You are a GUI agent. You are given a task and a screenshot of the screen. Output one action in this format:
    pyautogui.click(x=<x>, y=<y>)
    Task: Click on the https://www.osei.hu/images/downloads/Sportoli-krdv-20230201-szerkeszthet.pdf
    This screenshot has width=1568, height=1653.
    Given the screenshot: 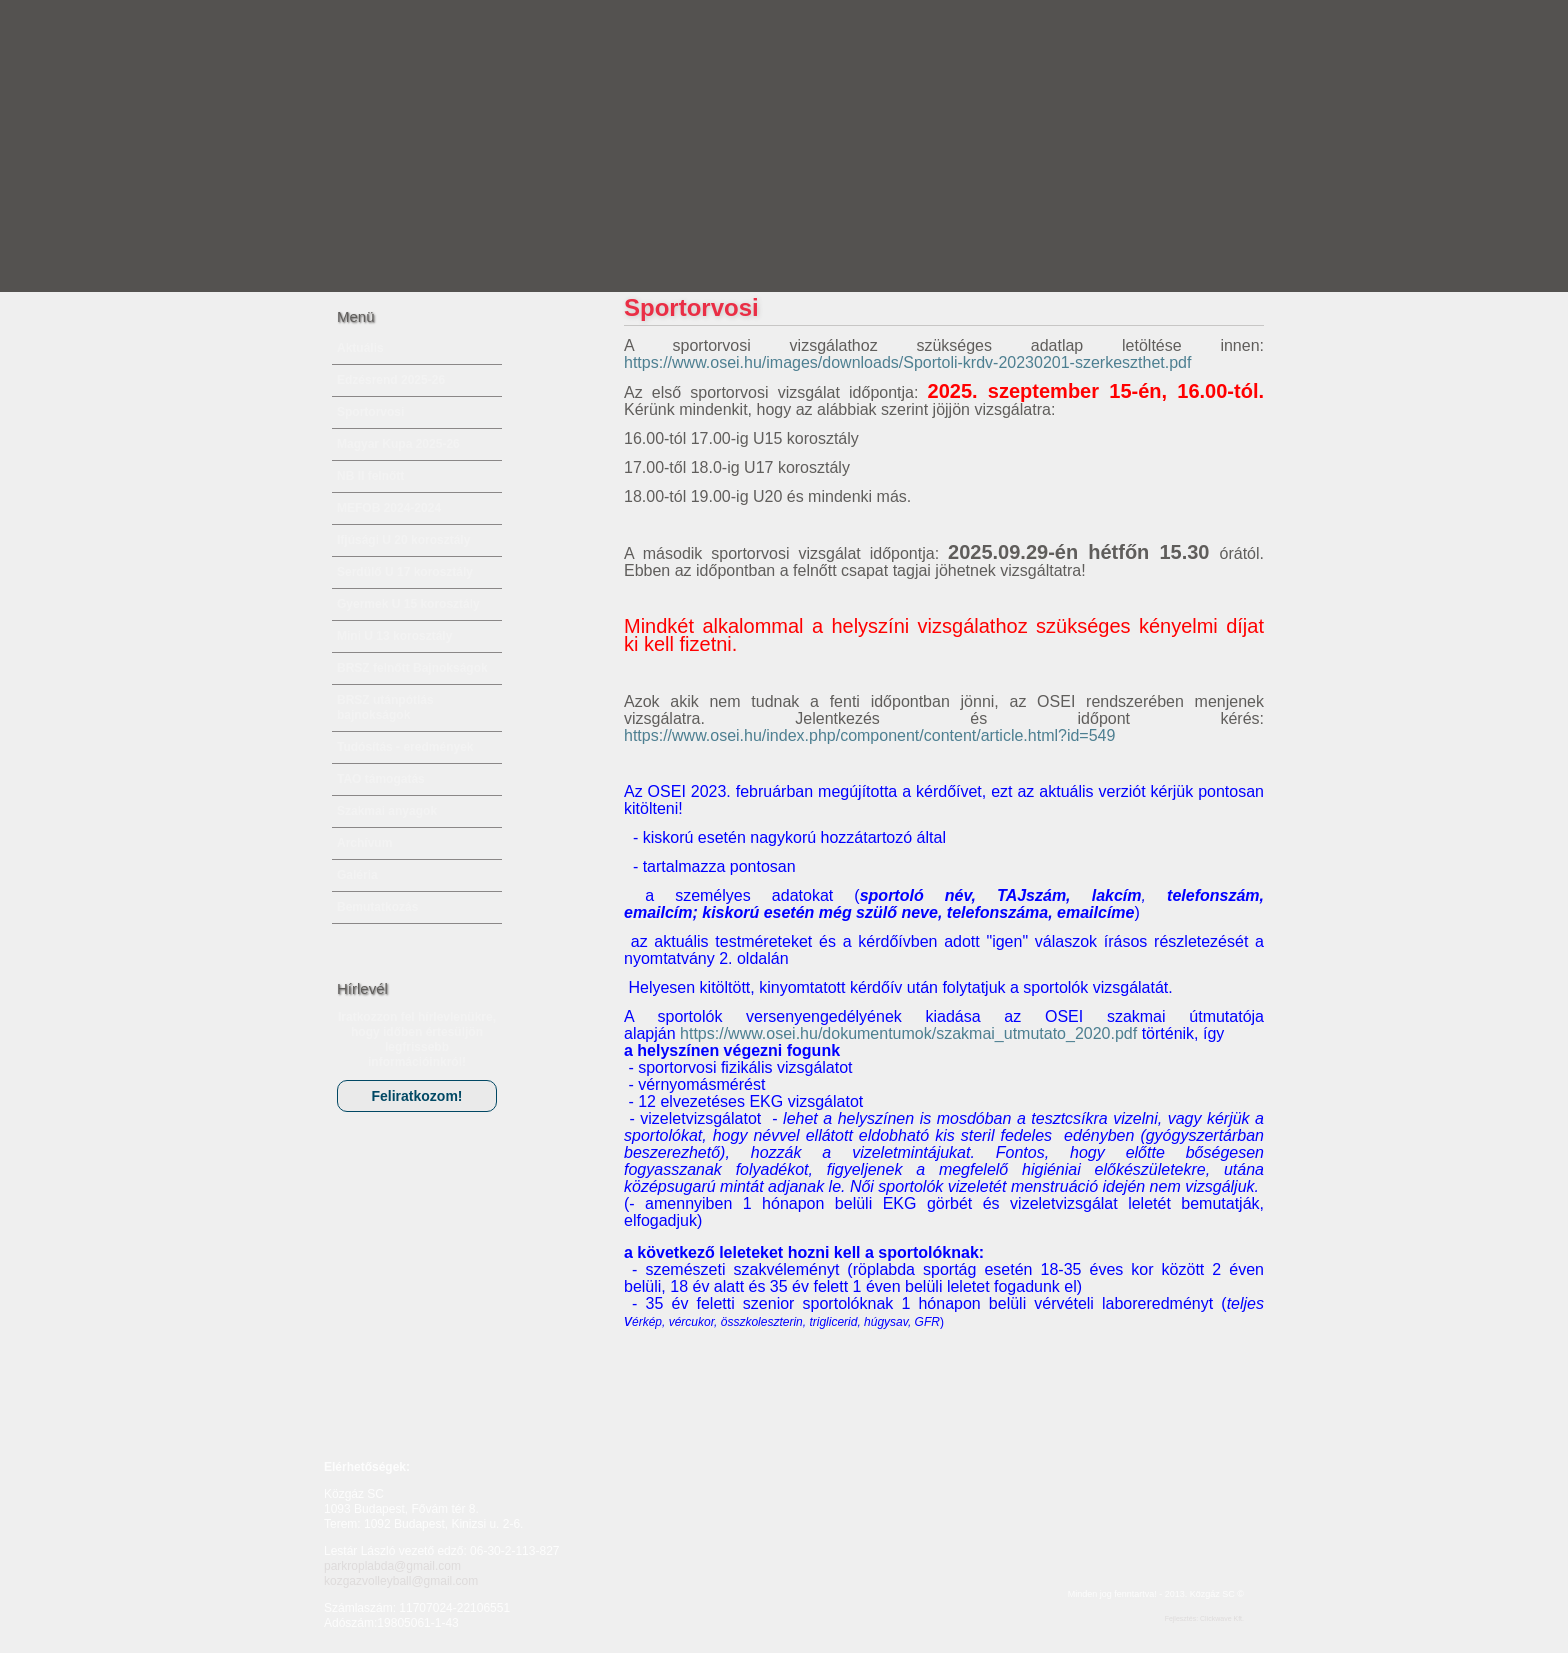 What is the action you would take?
    pyautogui.click(x=907, y=362)
    